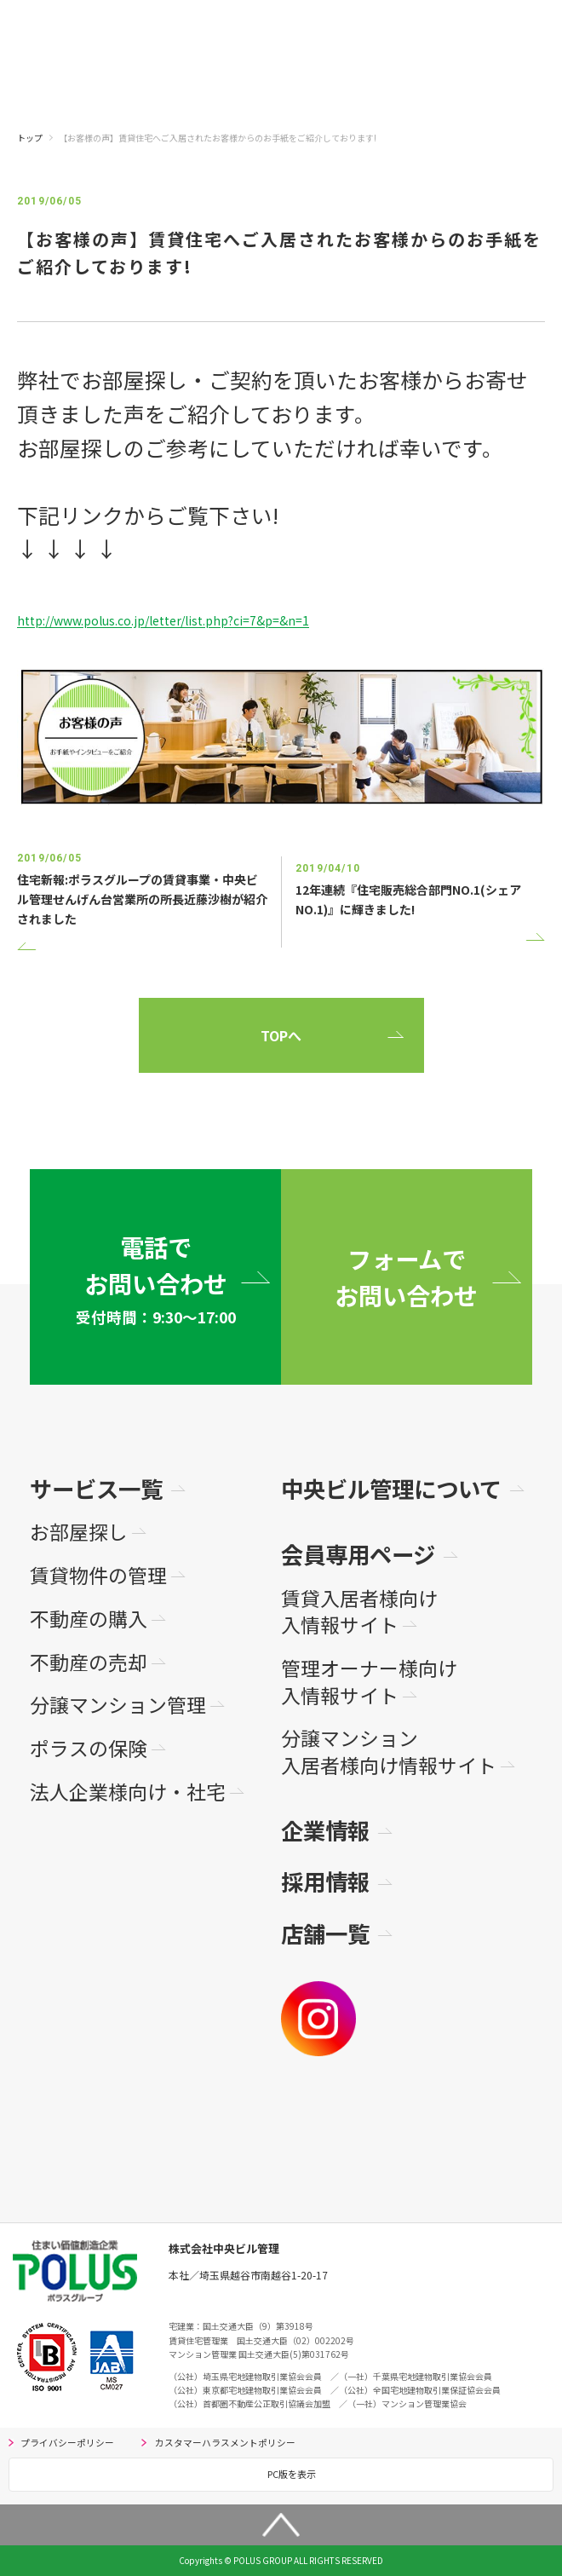 This screenshot has width=562, height=2576. What do you see at coordinates (359, 1612) in the screenshot?
I see `賃貸入居者様向け入情報サイト` at bounding box center [359, 1612].